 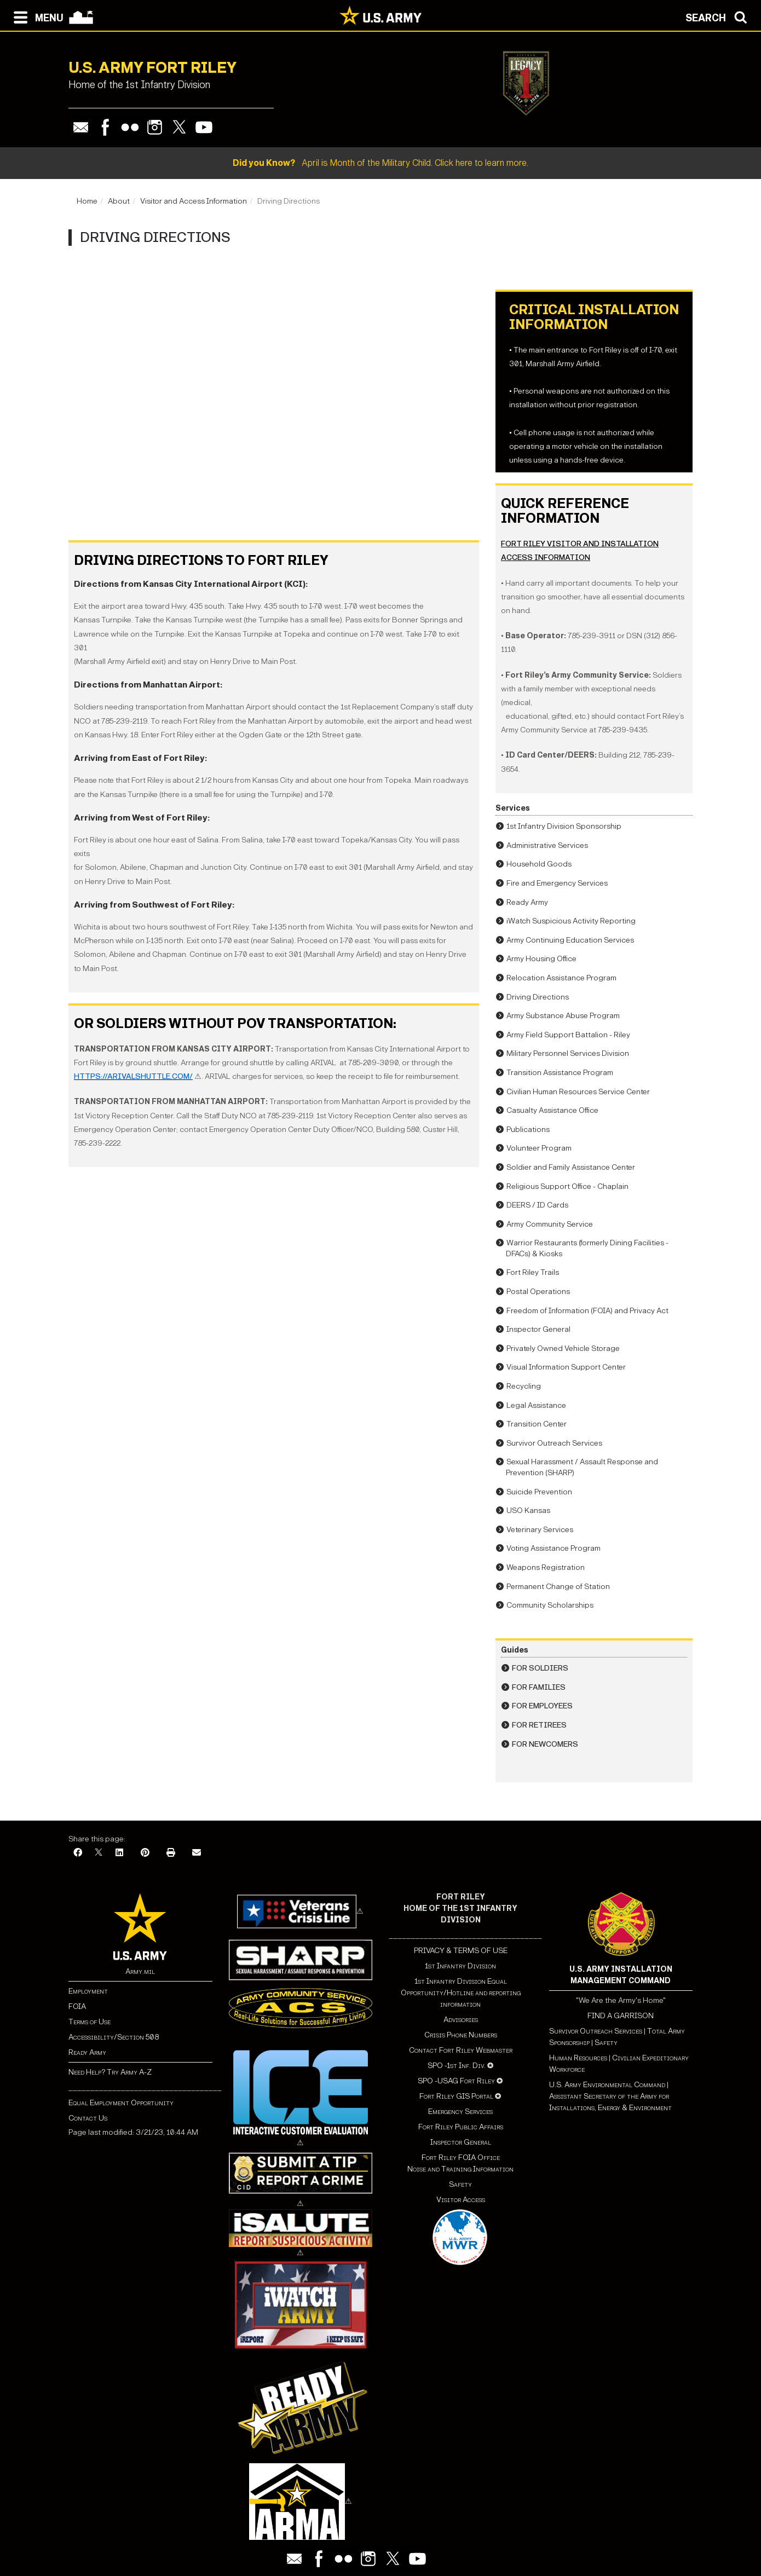 I want to click on Army Continuing Education Services, so click(x=570, y=940).